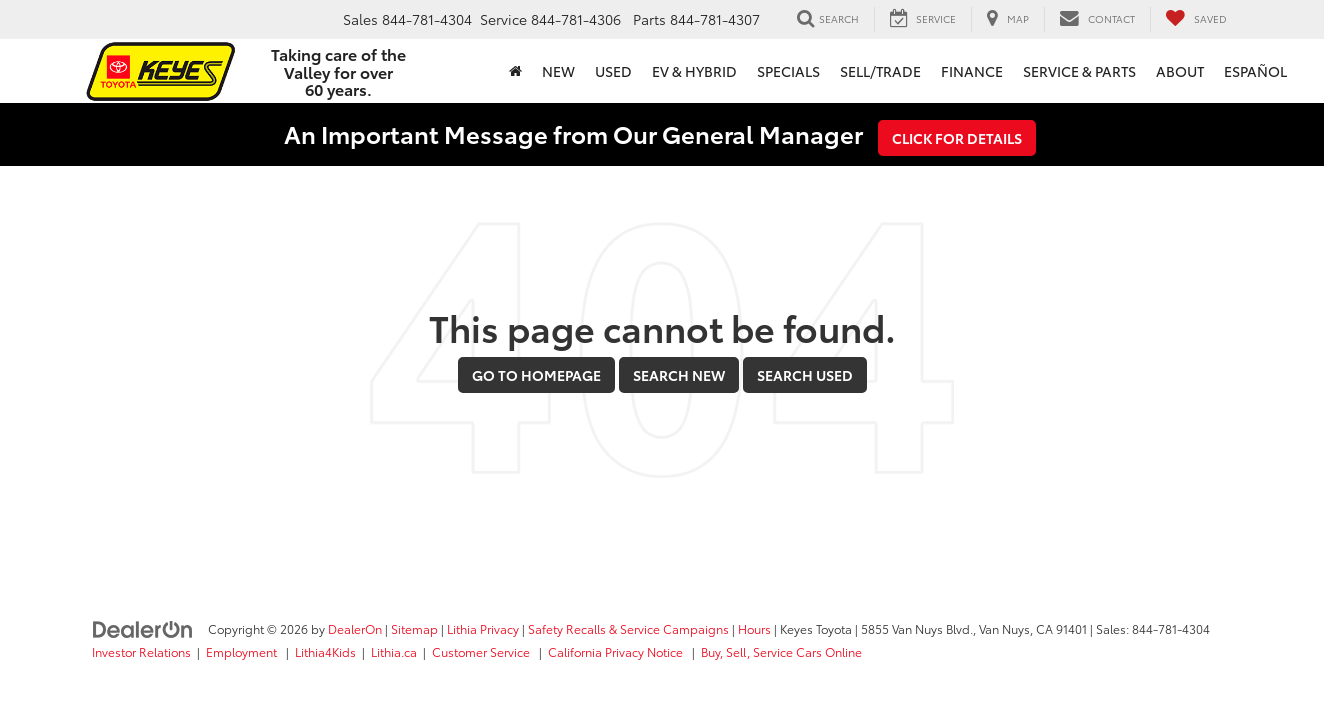 This screenshot has height=720, width=1324. What do you see at coordinates (880, 71) in the screenshot?
I see `Sell/Trade` at bounding box center [880, 71].